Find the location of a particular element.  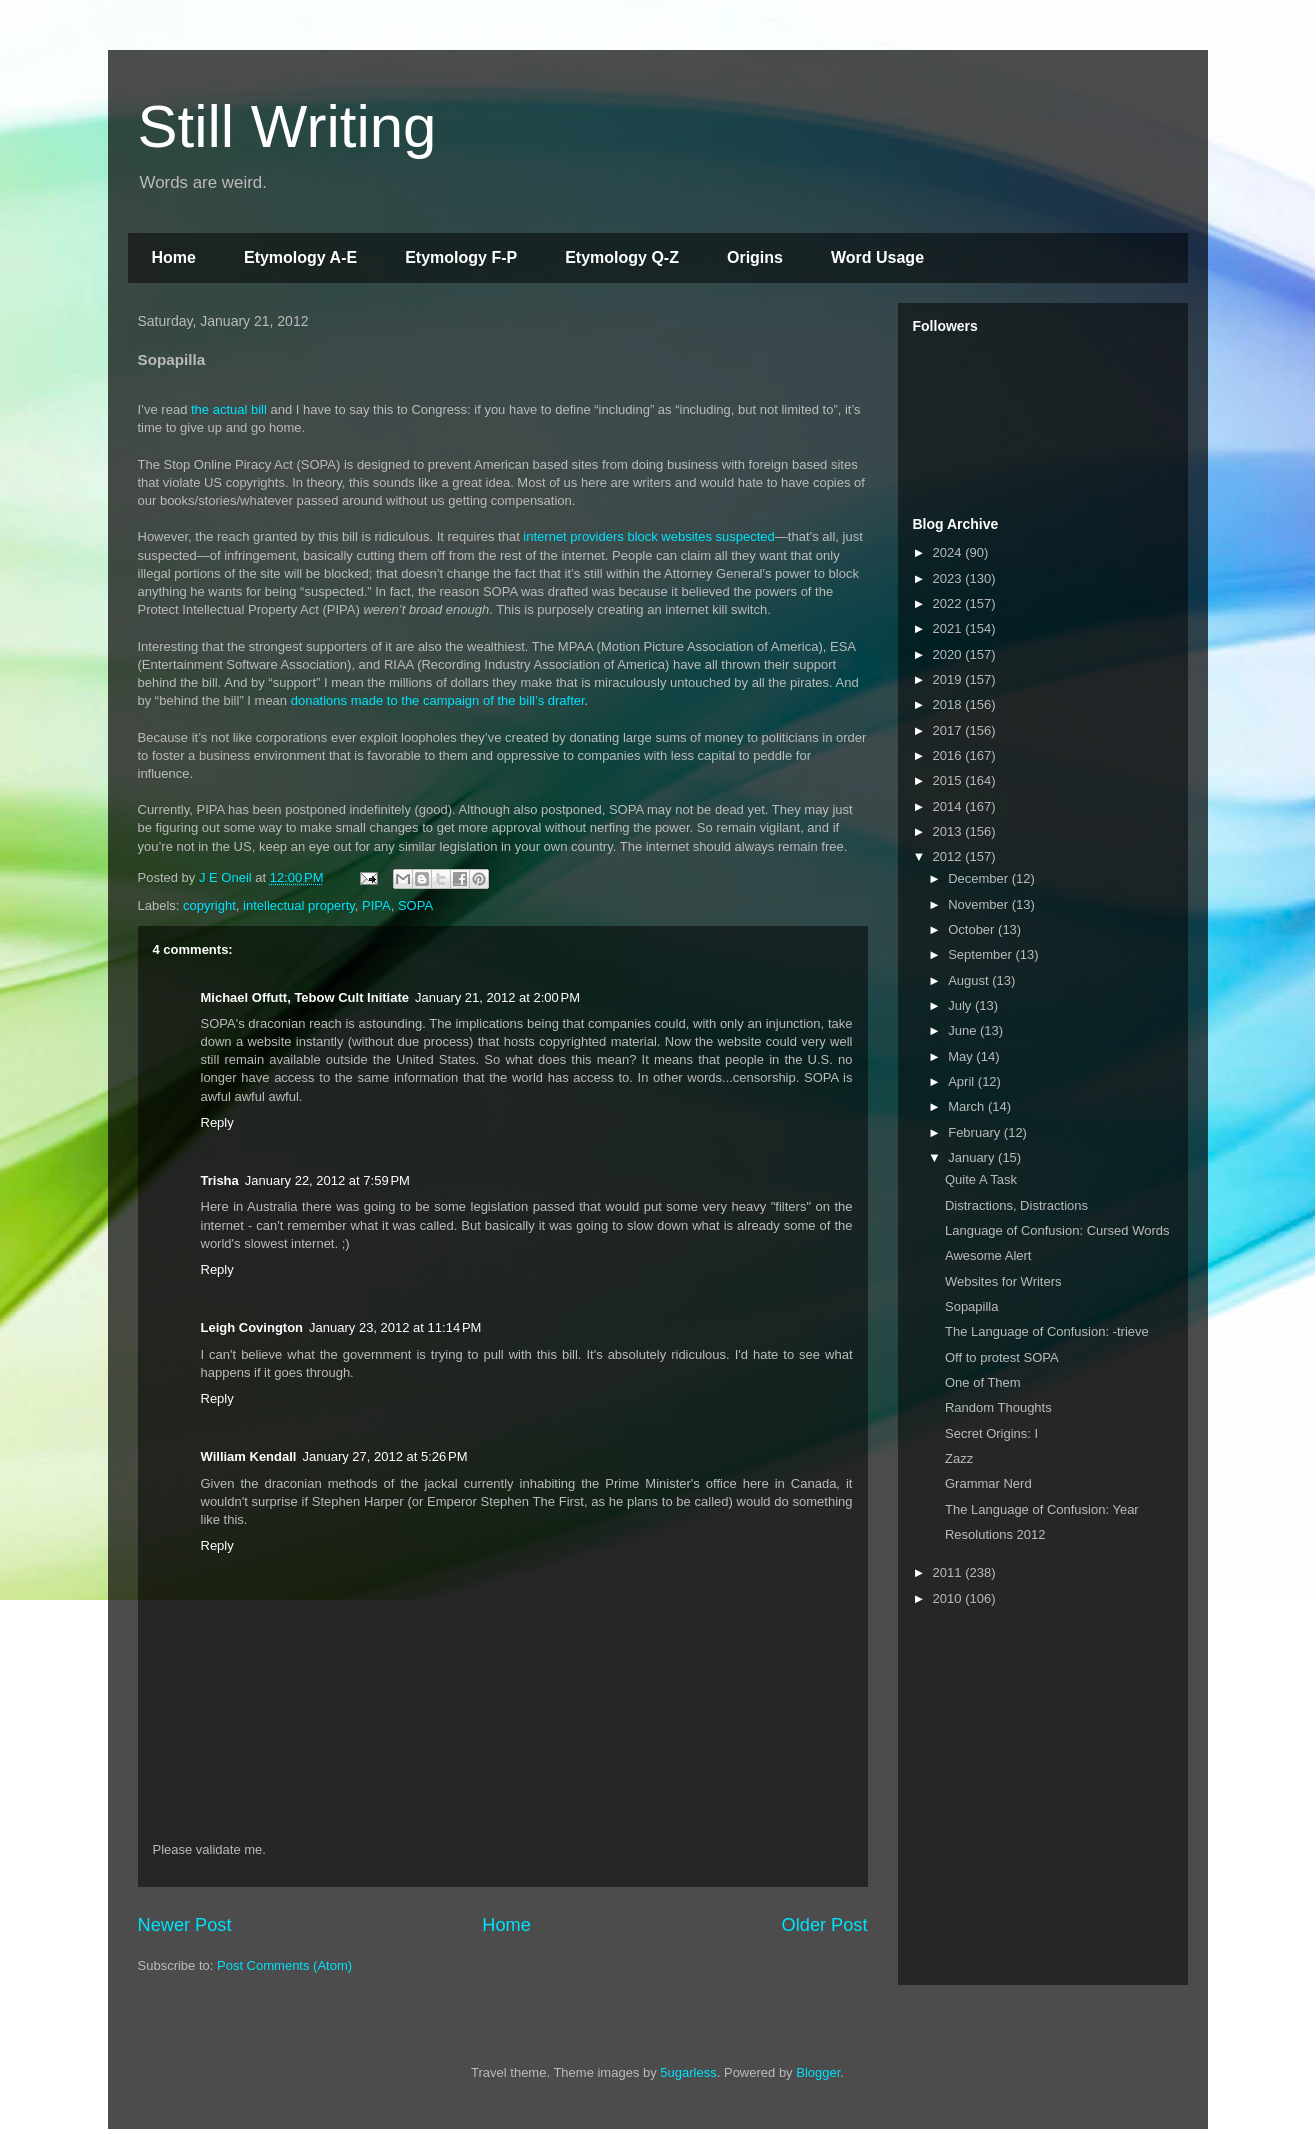

intellectual property is located at coordinates (299, 905).